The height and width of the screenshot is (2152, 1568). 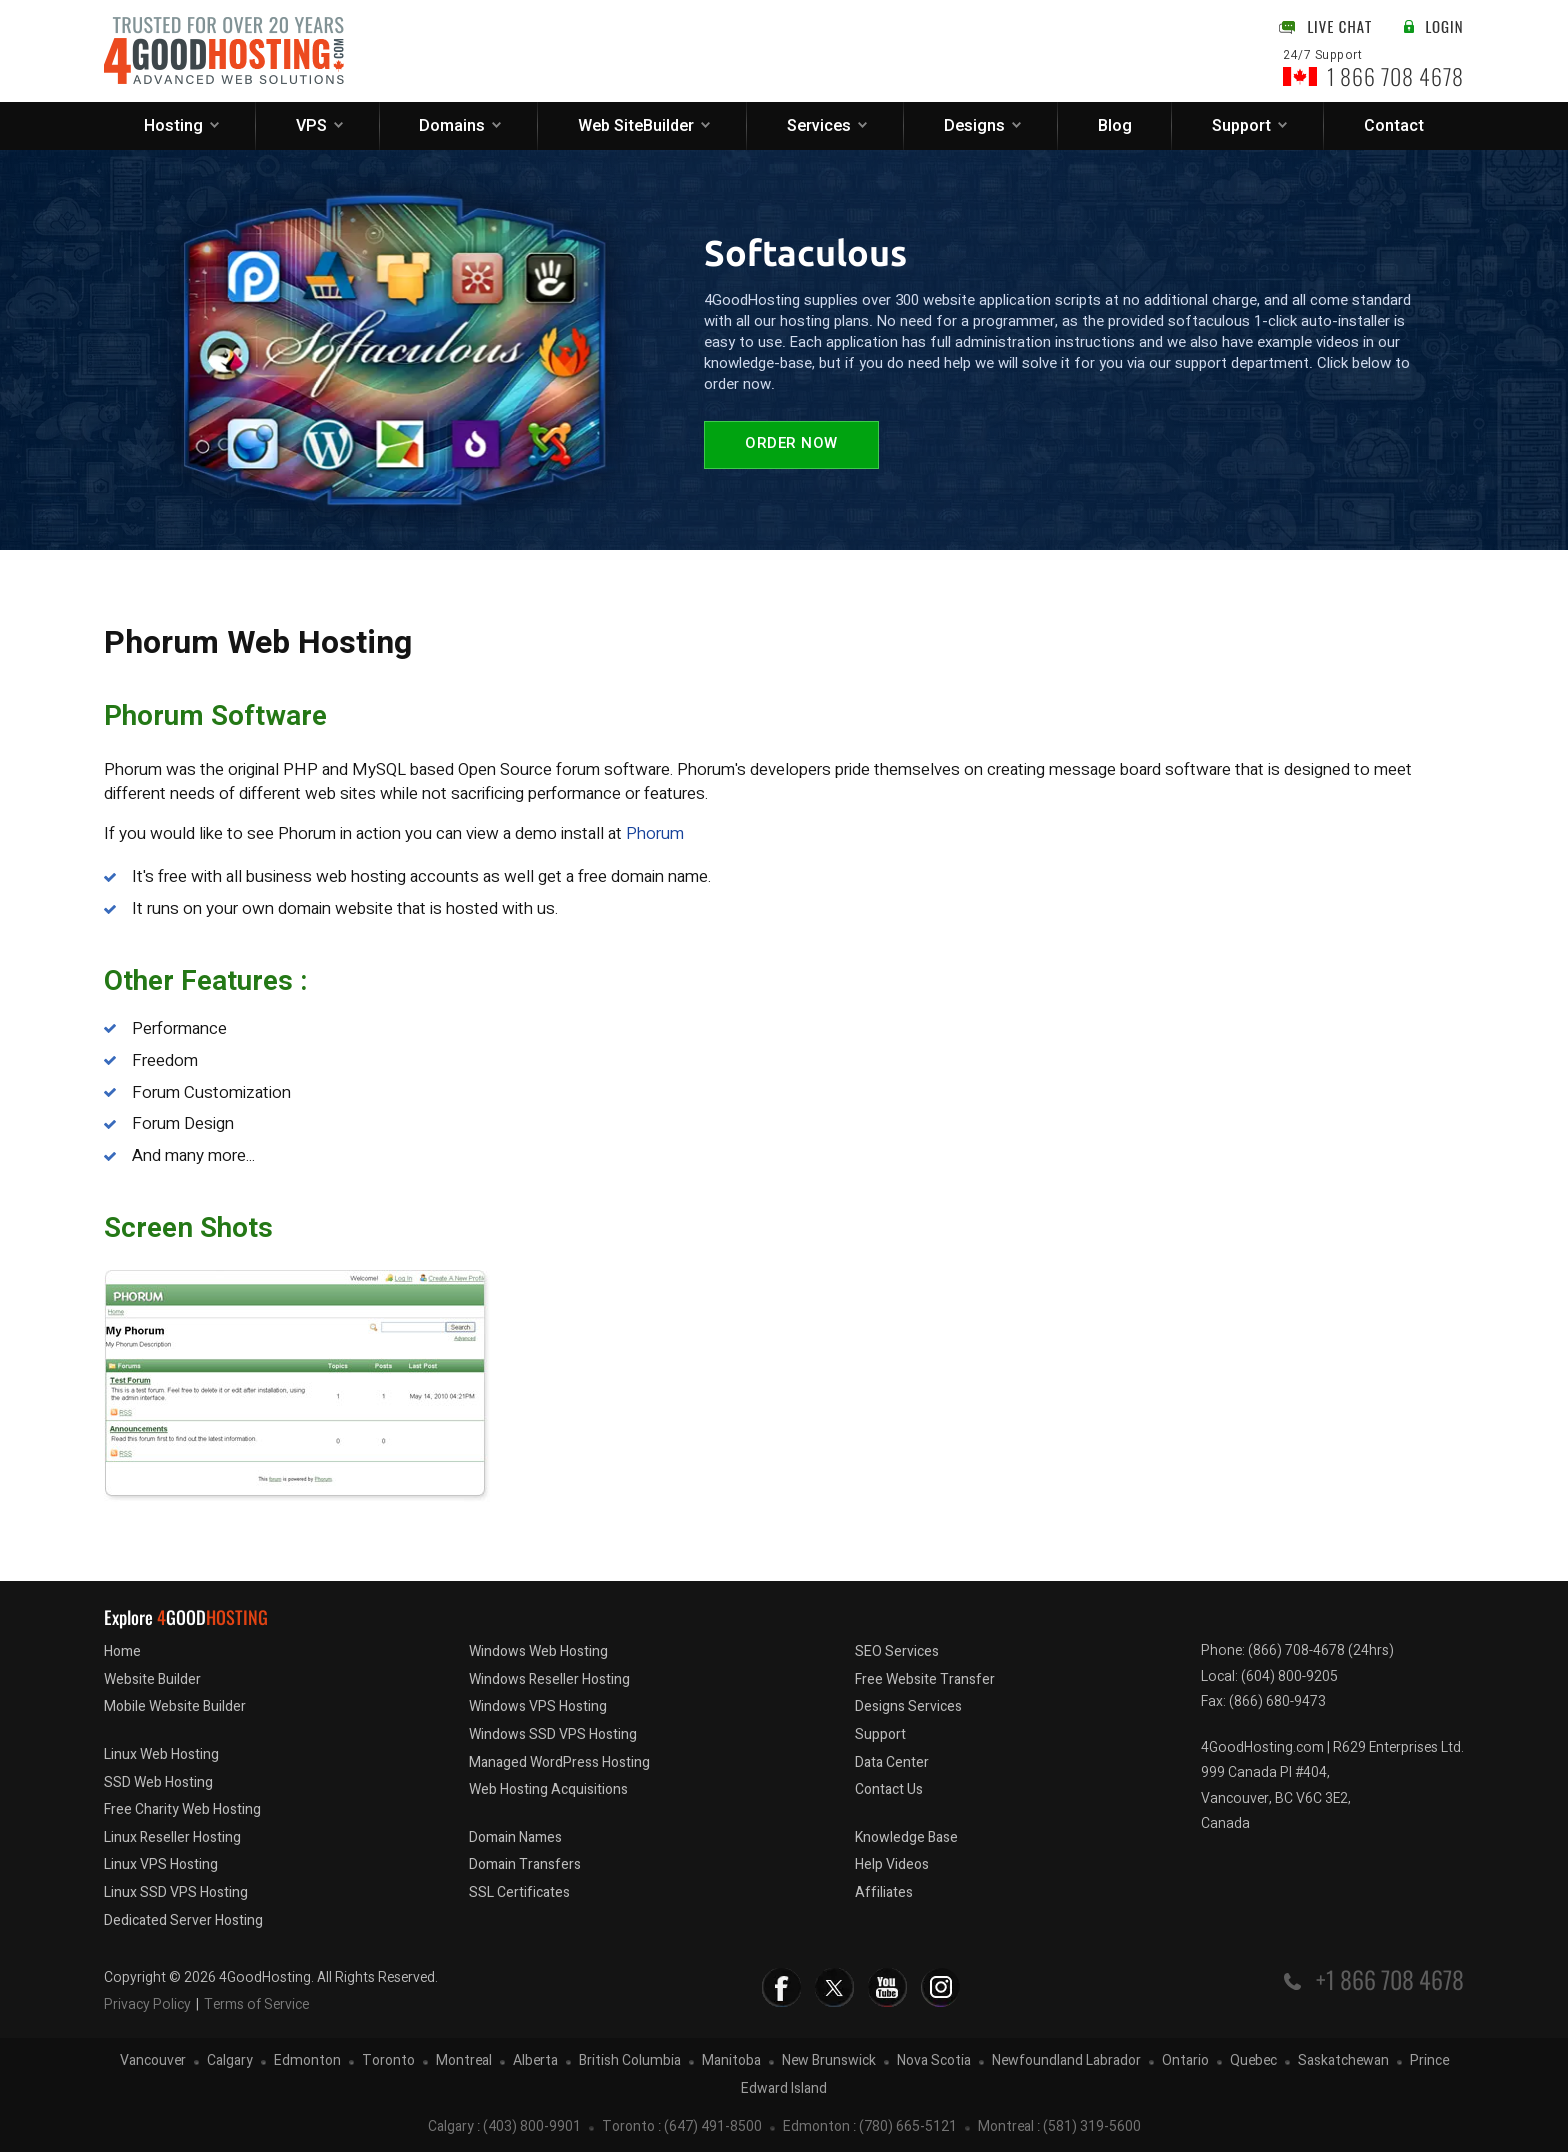 What do you see at coordinates (230, 2061) in the screenshot?
I see `Calgary` at bounding box center [230, 2061].